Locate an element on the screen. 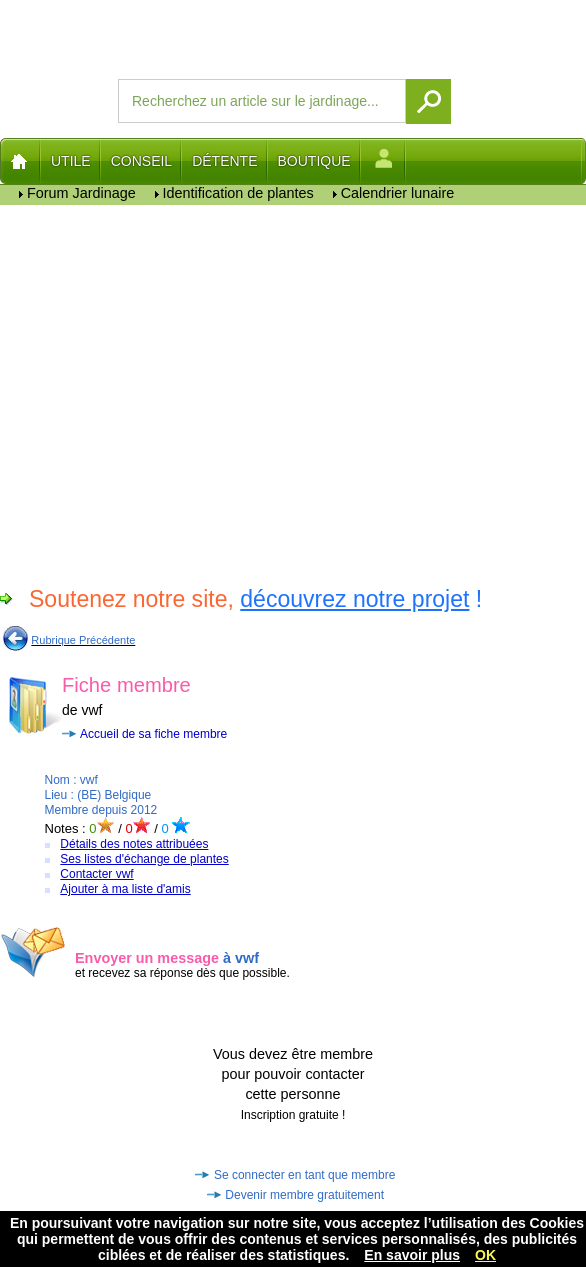 The height and width of the screenshot is (1267, 586). [Advertisement] is located at coordinates (187, 392).